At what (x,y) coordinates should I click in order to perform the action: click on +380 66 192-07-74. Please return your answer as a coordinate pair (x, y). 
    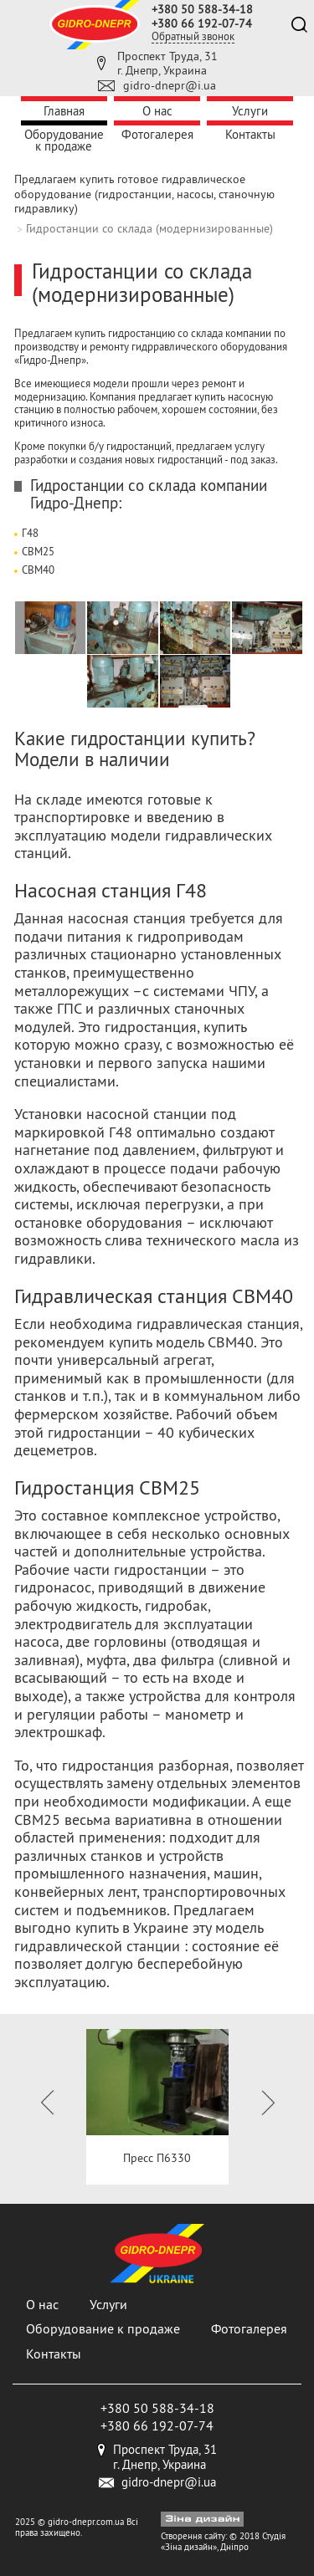
    Looking at the image, I should click on (202, 23).